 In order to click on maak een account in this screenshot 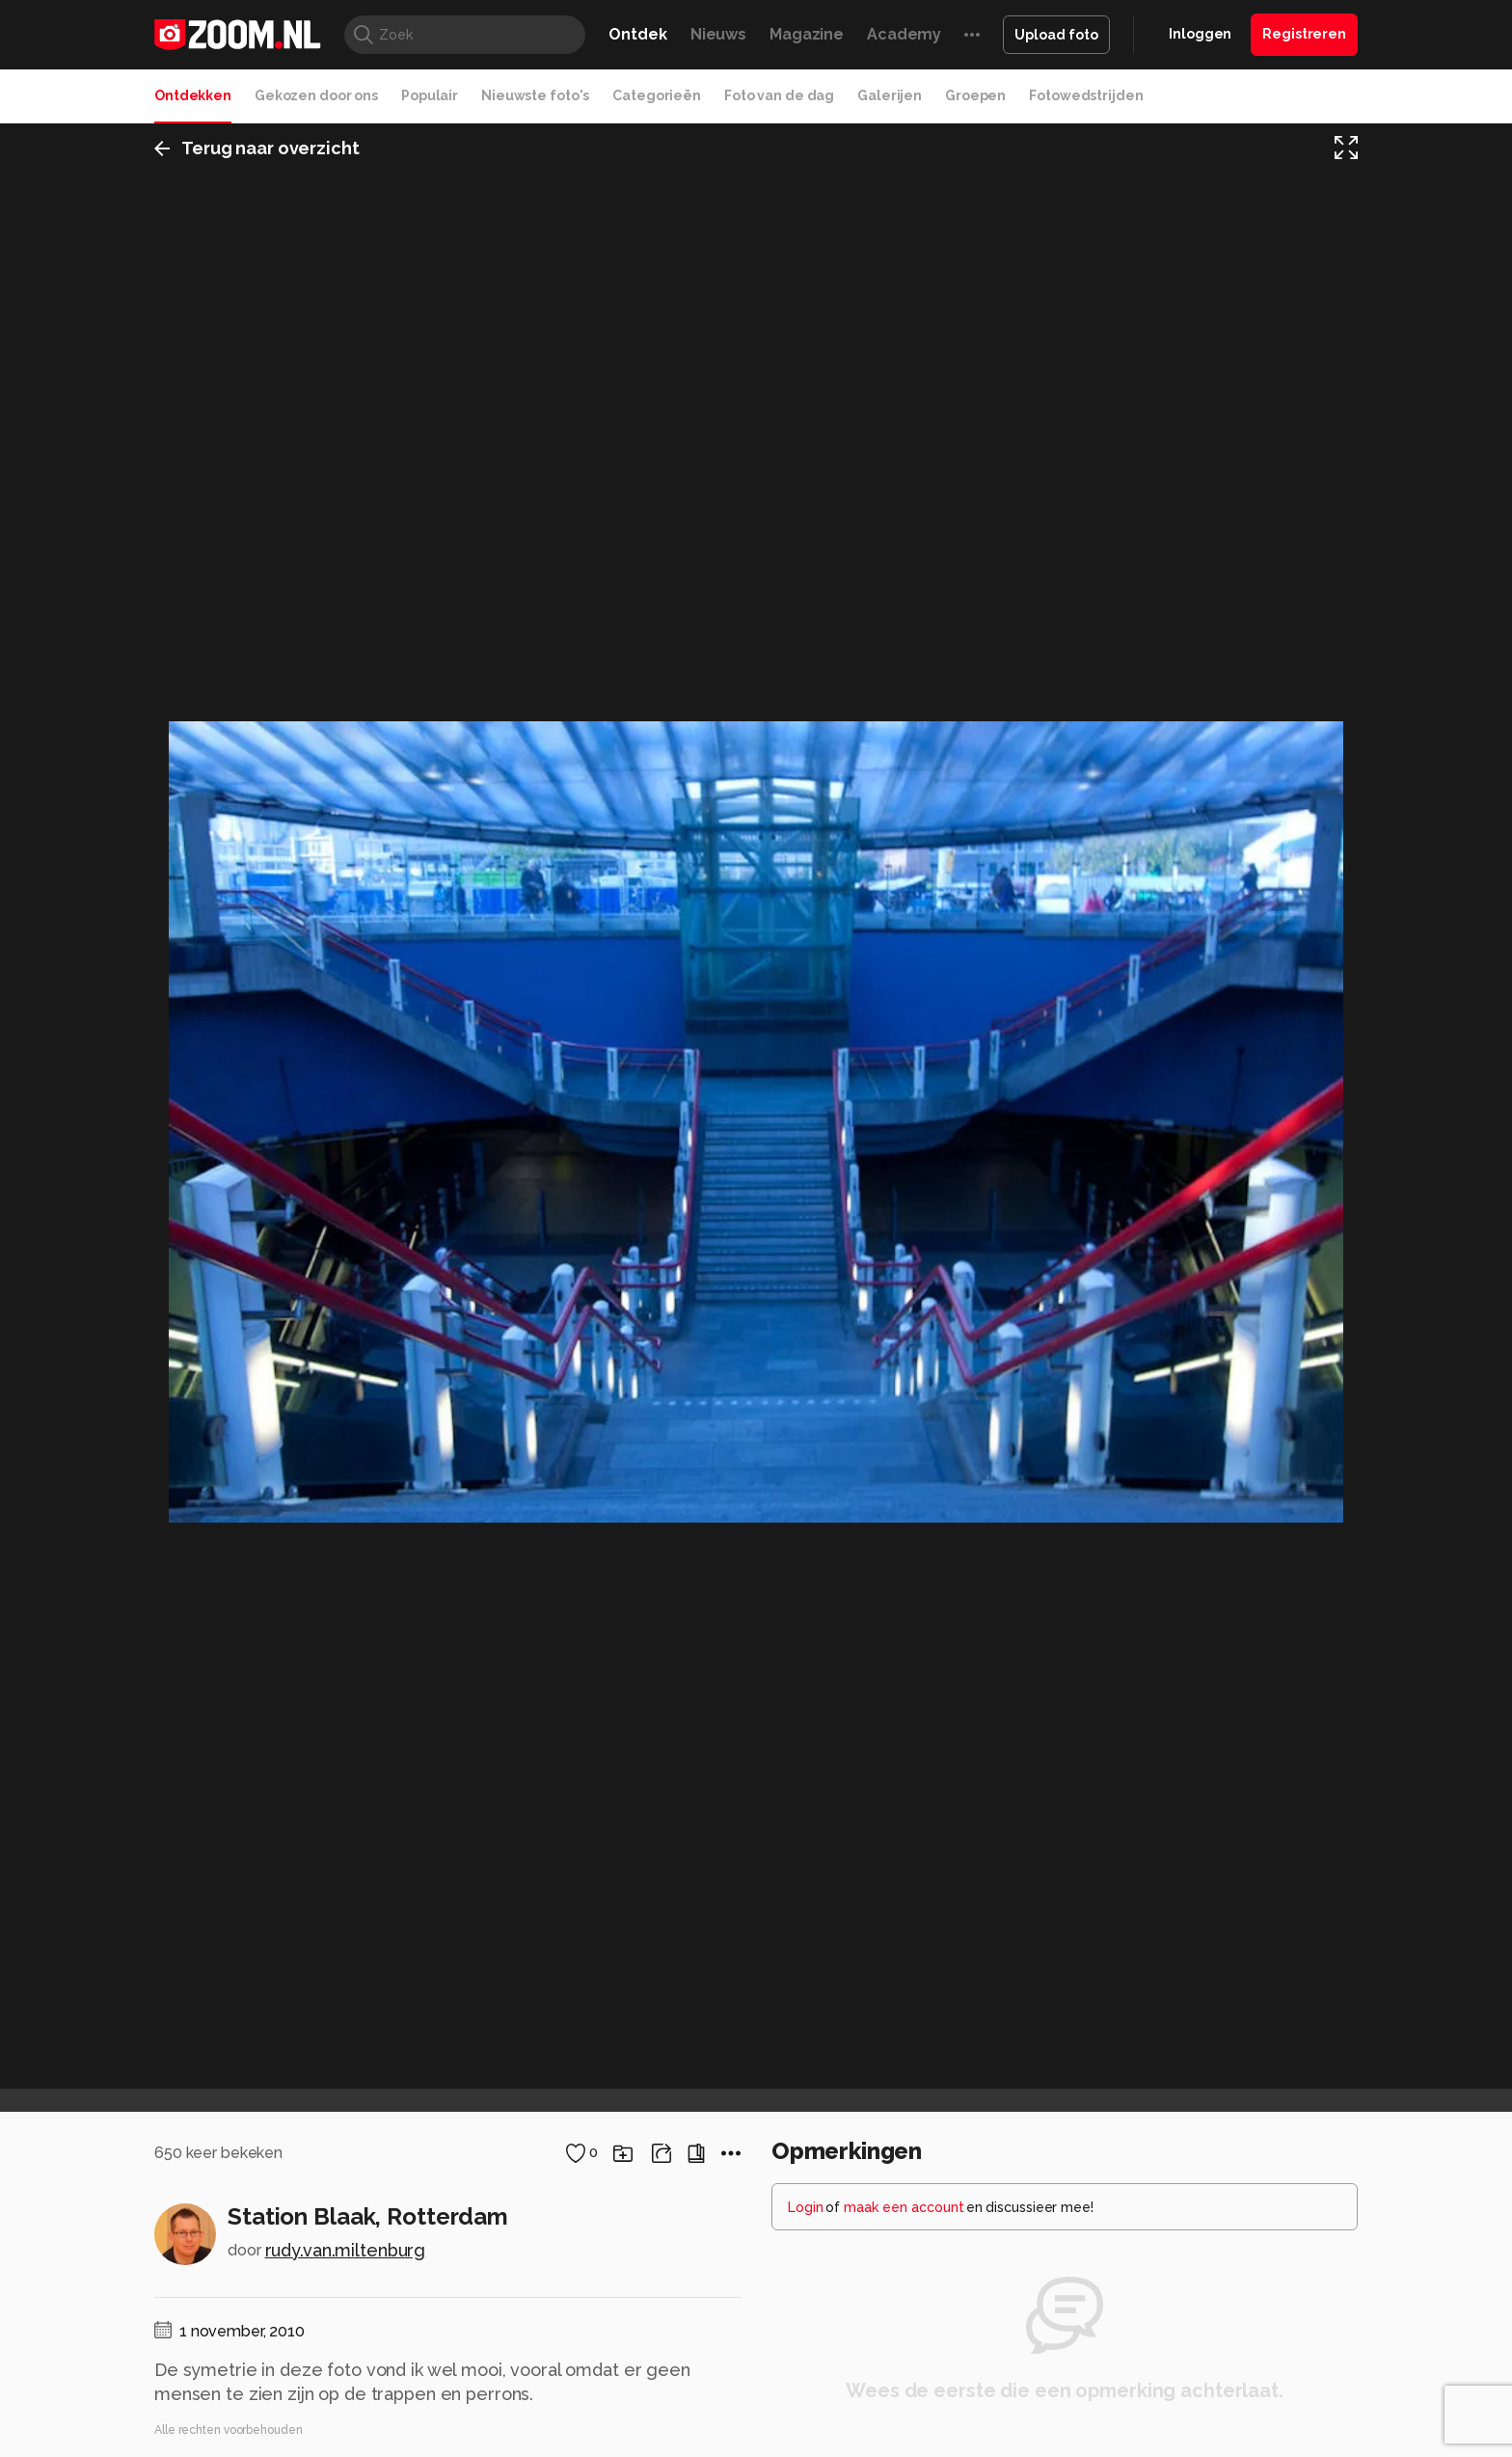, I will do `click(904, 2207)`.